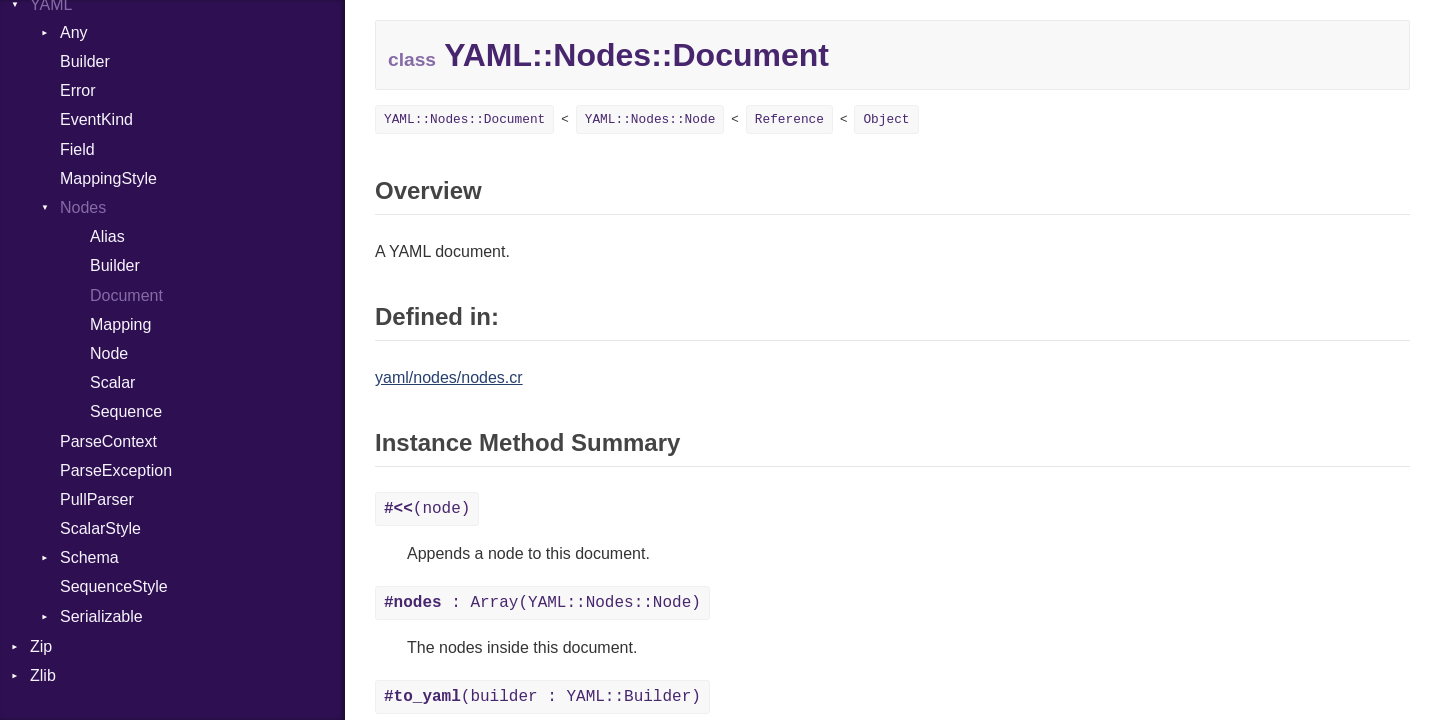  What do you see at coordinates (126, 411) in the screenshot?
I see `Sequence` at bounding box center [126, 411].